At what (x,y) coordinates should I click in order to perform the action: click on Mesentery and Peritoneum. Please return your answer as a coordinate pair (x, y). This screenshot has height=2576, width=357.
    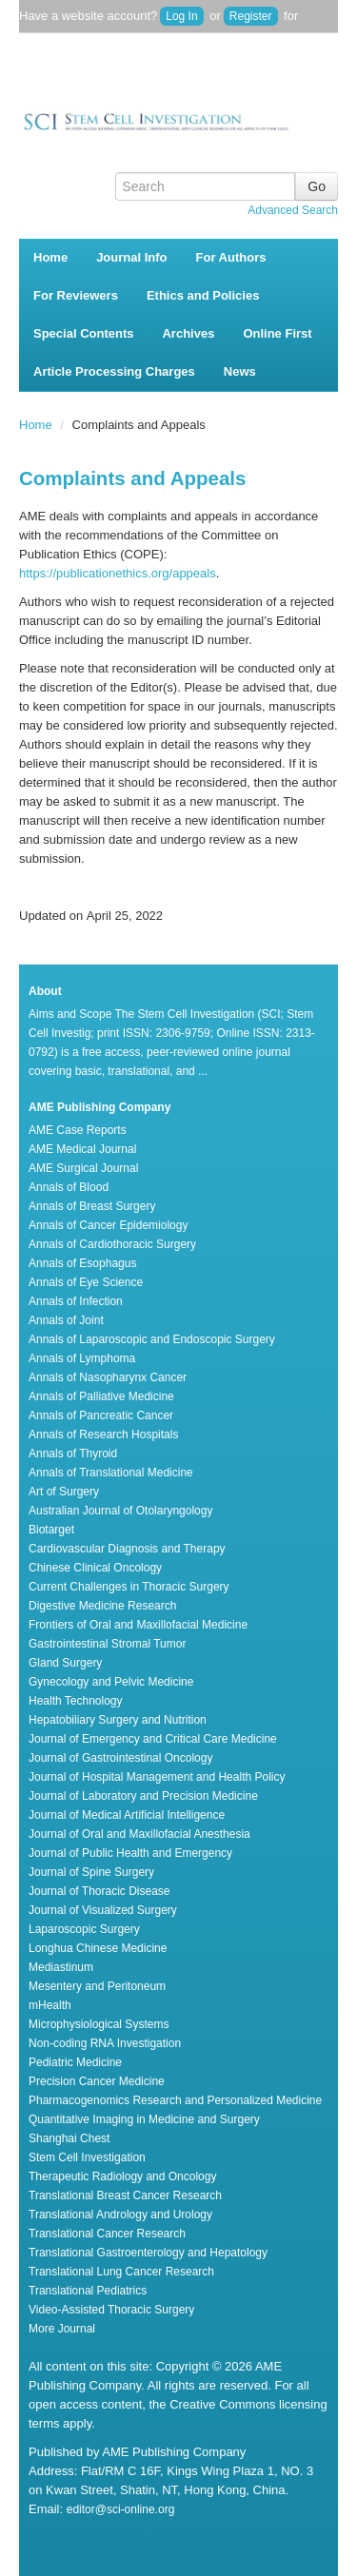
    Looking at the image, I should click on (97, 1986).